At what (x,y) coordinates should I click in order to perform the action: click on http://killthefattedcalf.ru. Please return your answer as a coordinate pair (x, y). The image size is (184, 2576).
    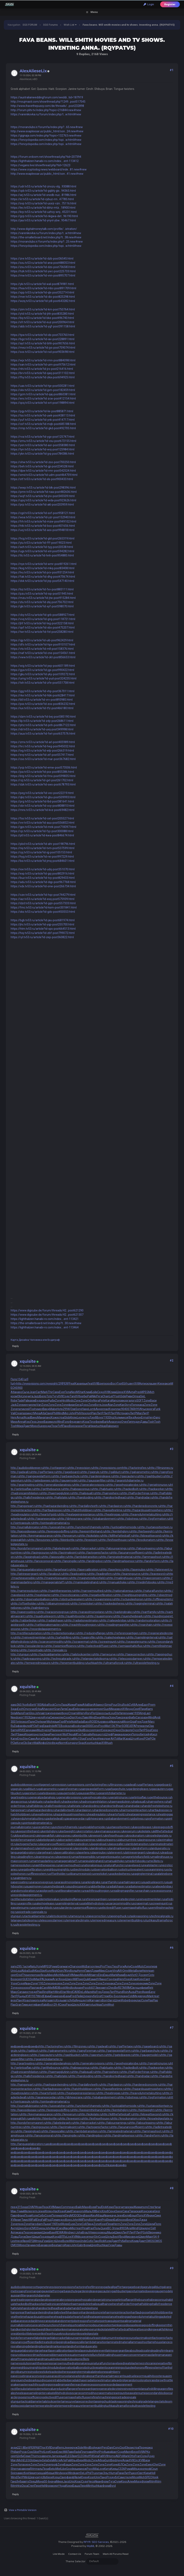
    Looking at the image, I should click on (118, 1535).